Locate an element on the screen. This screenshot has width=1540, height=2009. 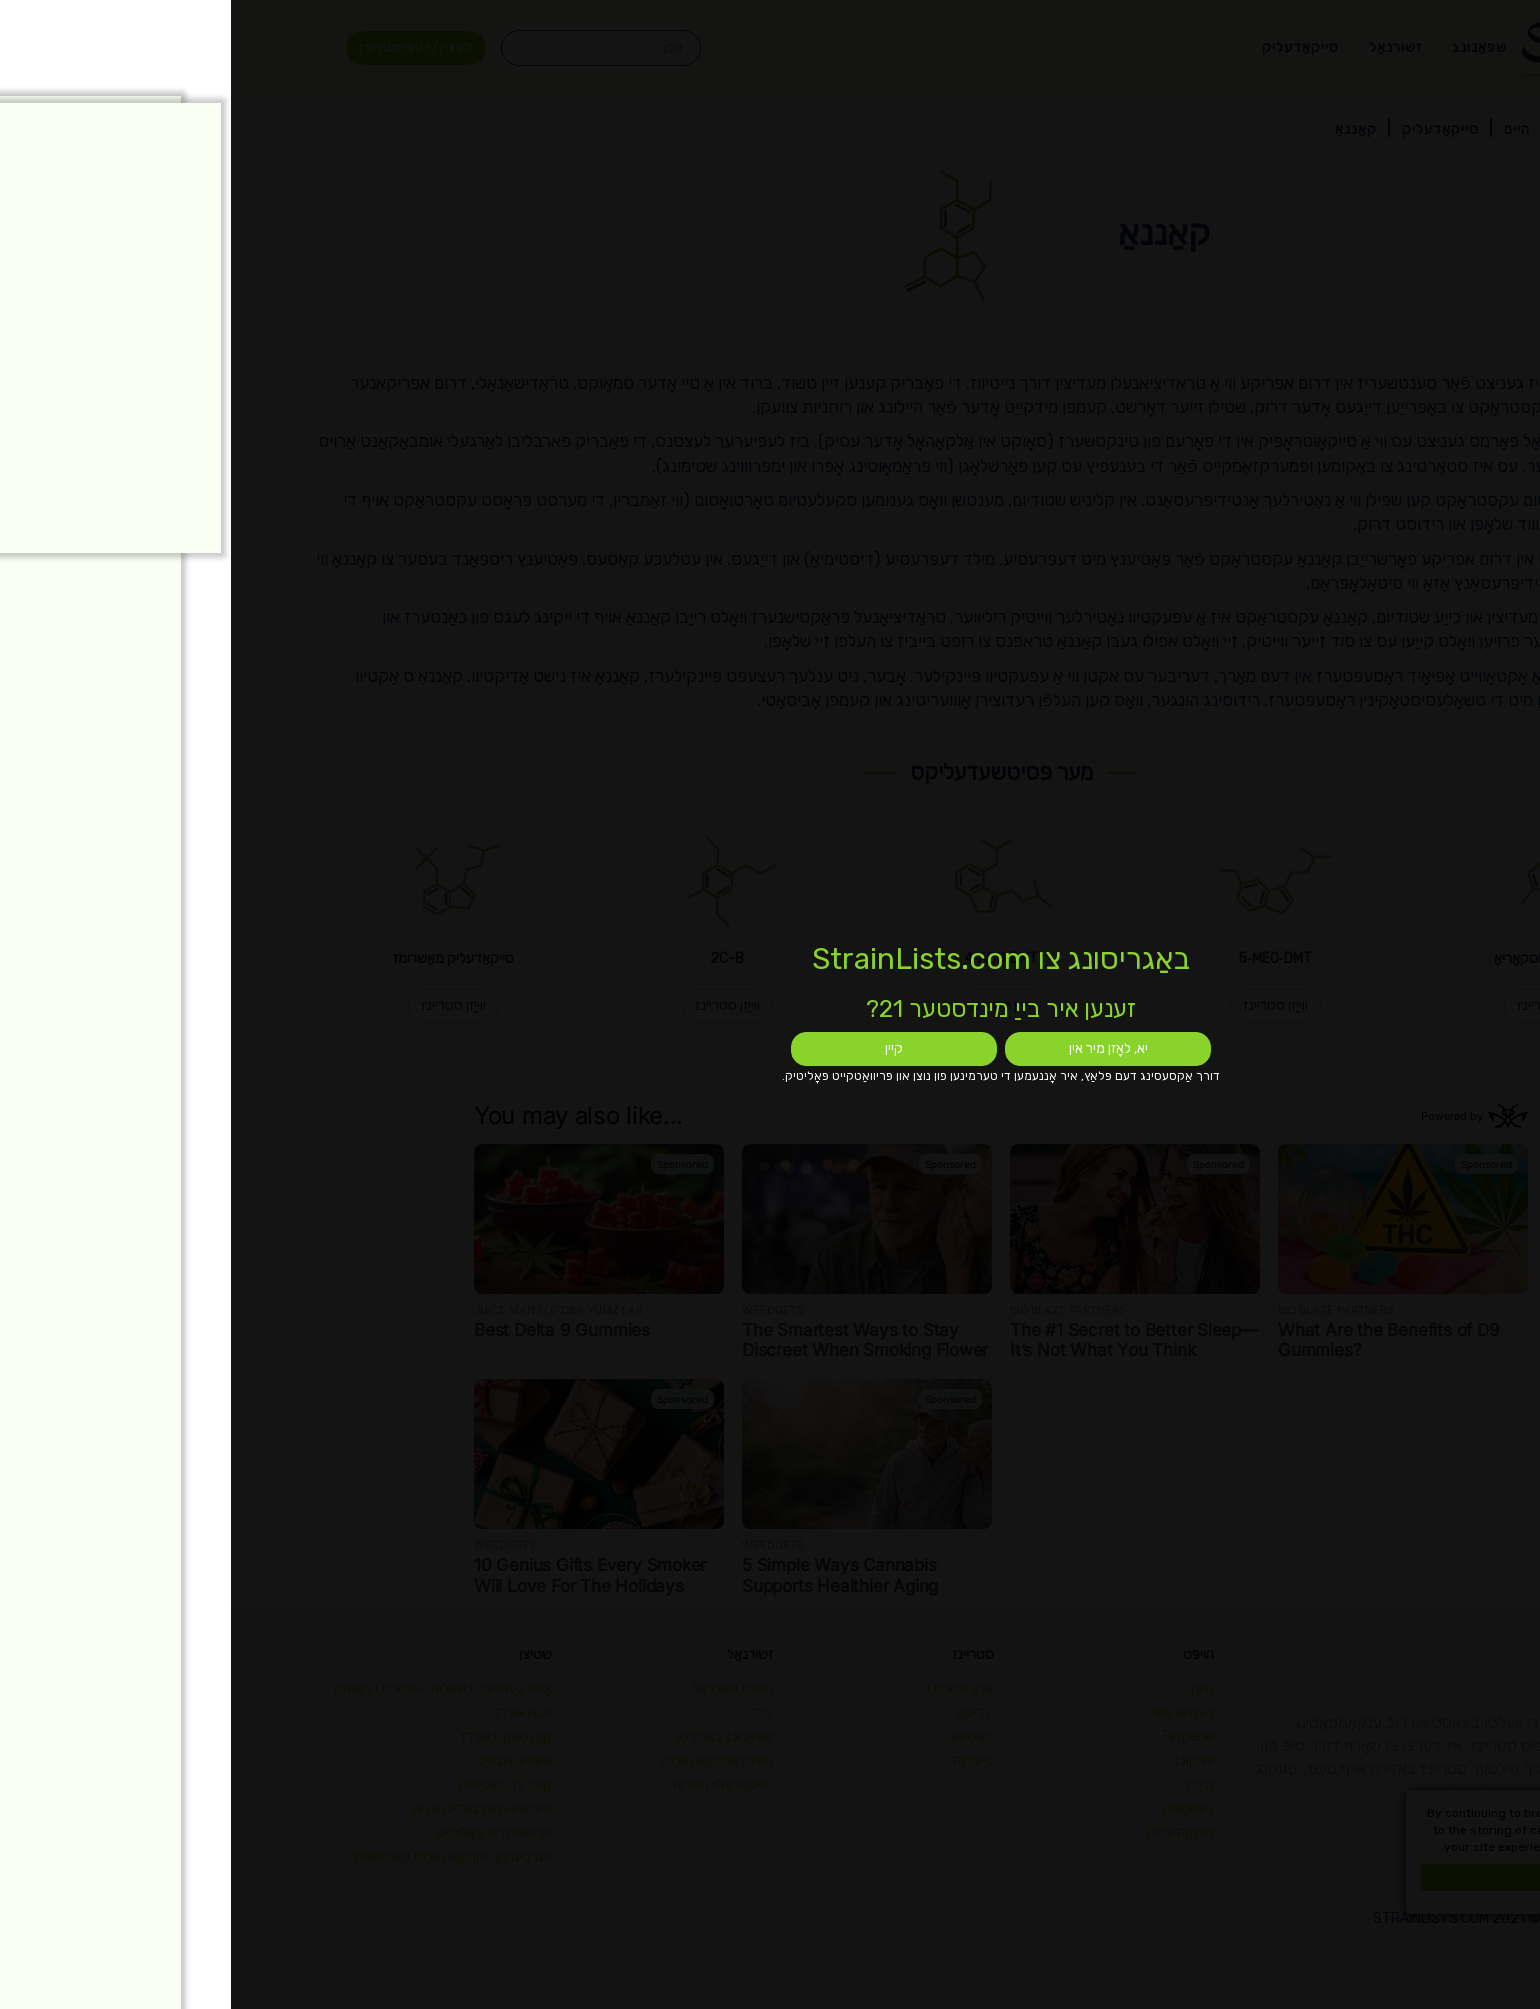
יא, לאָזן מיר אין is located at coordinates (877, 1048).